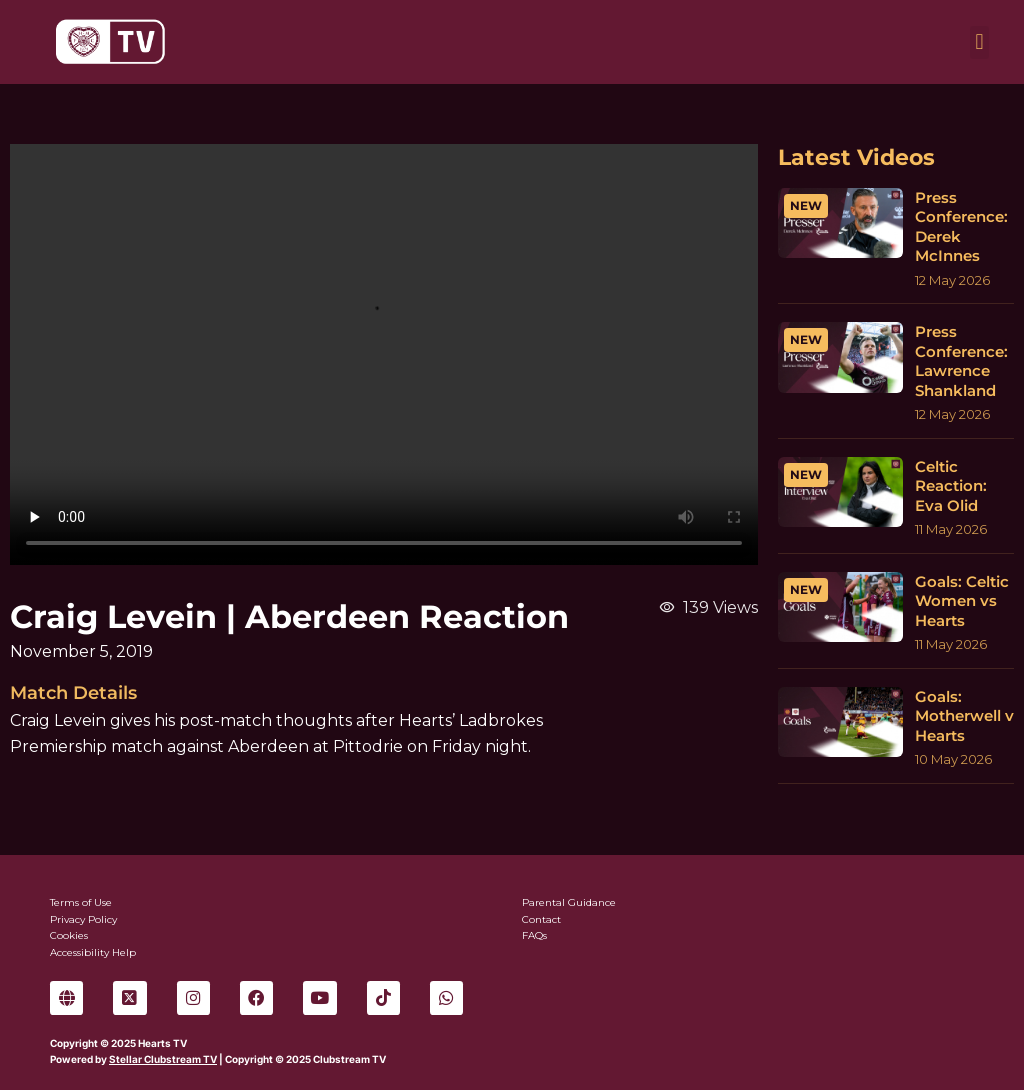 The height and width of the screenshot is (1090, 1024). Describe the element at coordinates (962, 601) in the screenshot. I see `Goals: Celtic Women vs Hearts` at that location.